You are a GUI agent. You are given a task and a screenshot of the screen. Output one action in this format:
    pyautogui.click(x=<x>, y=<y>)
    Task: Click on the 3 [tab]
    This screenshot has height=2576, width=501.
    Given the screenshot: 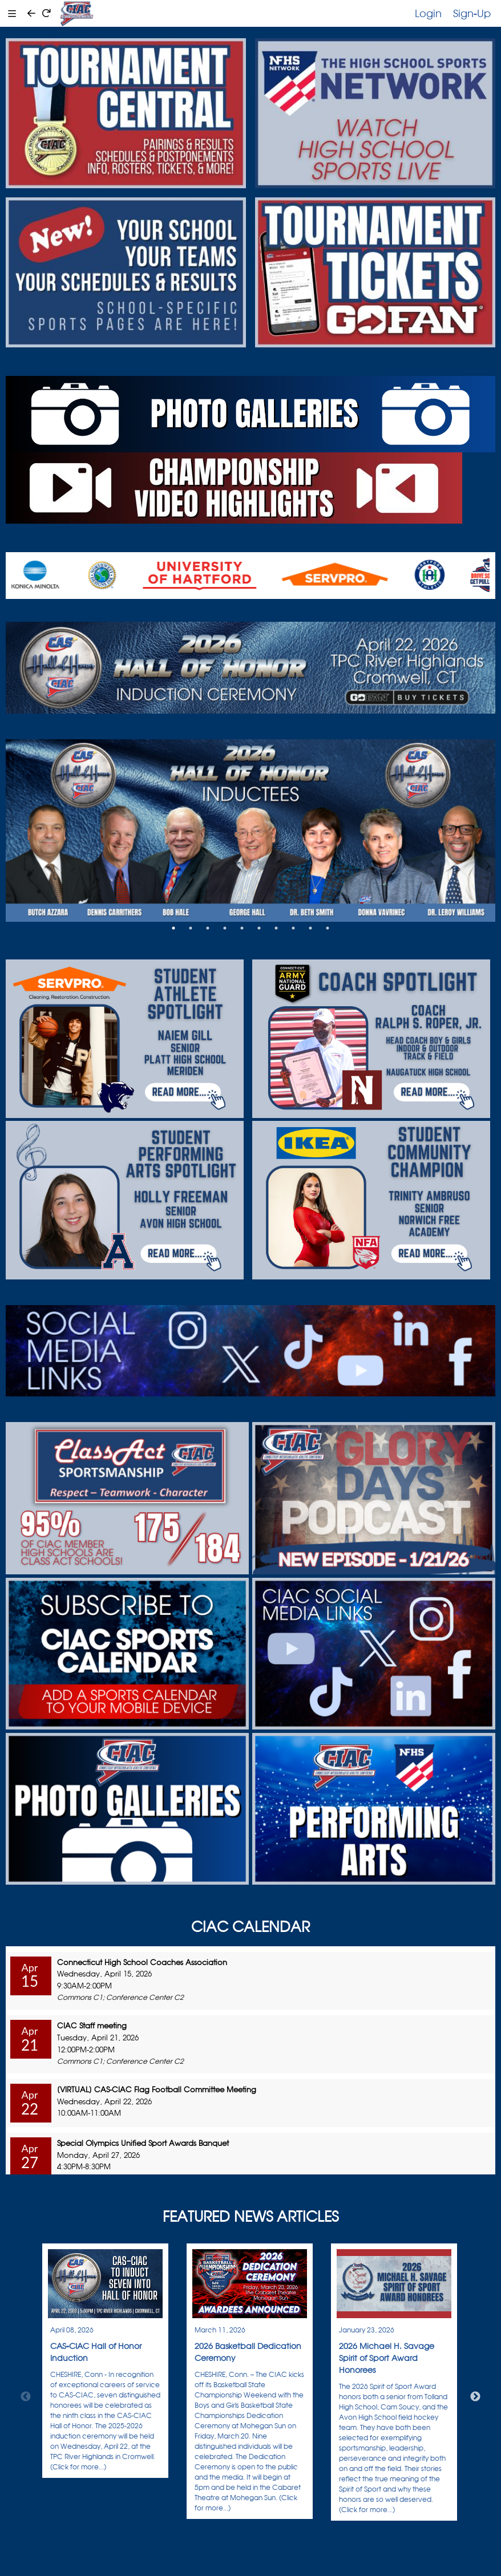 What is the action you would take?
    pyautogui.click(x=207, y=928)
    